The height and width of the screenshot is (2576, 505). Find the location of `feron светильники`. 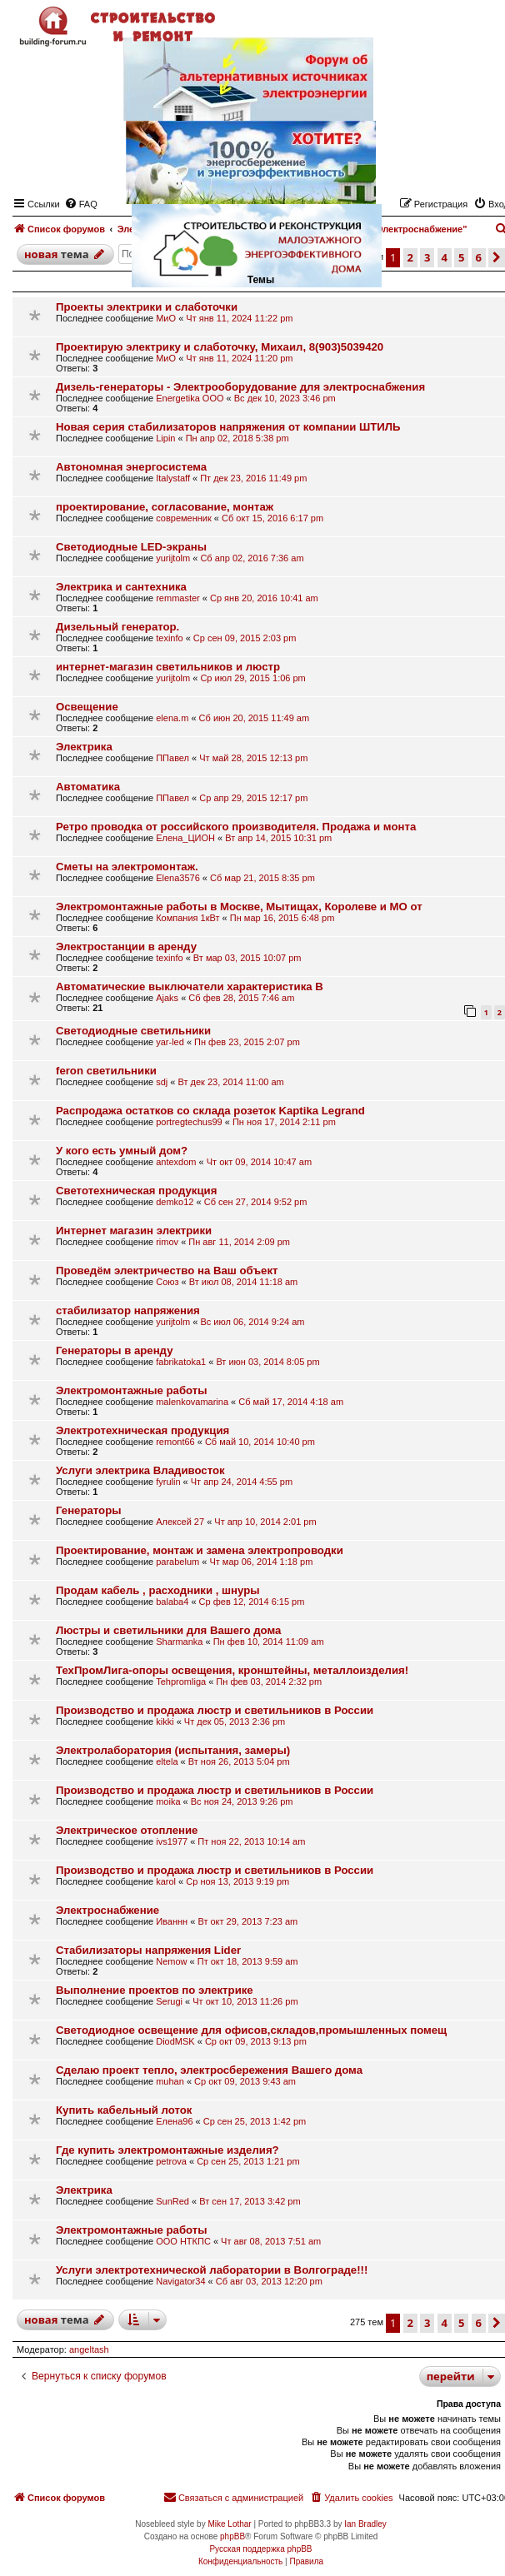

feron светильники is located at coordinates (106, 1070).